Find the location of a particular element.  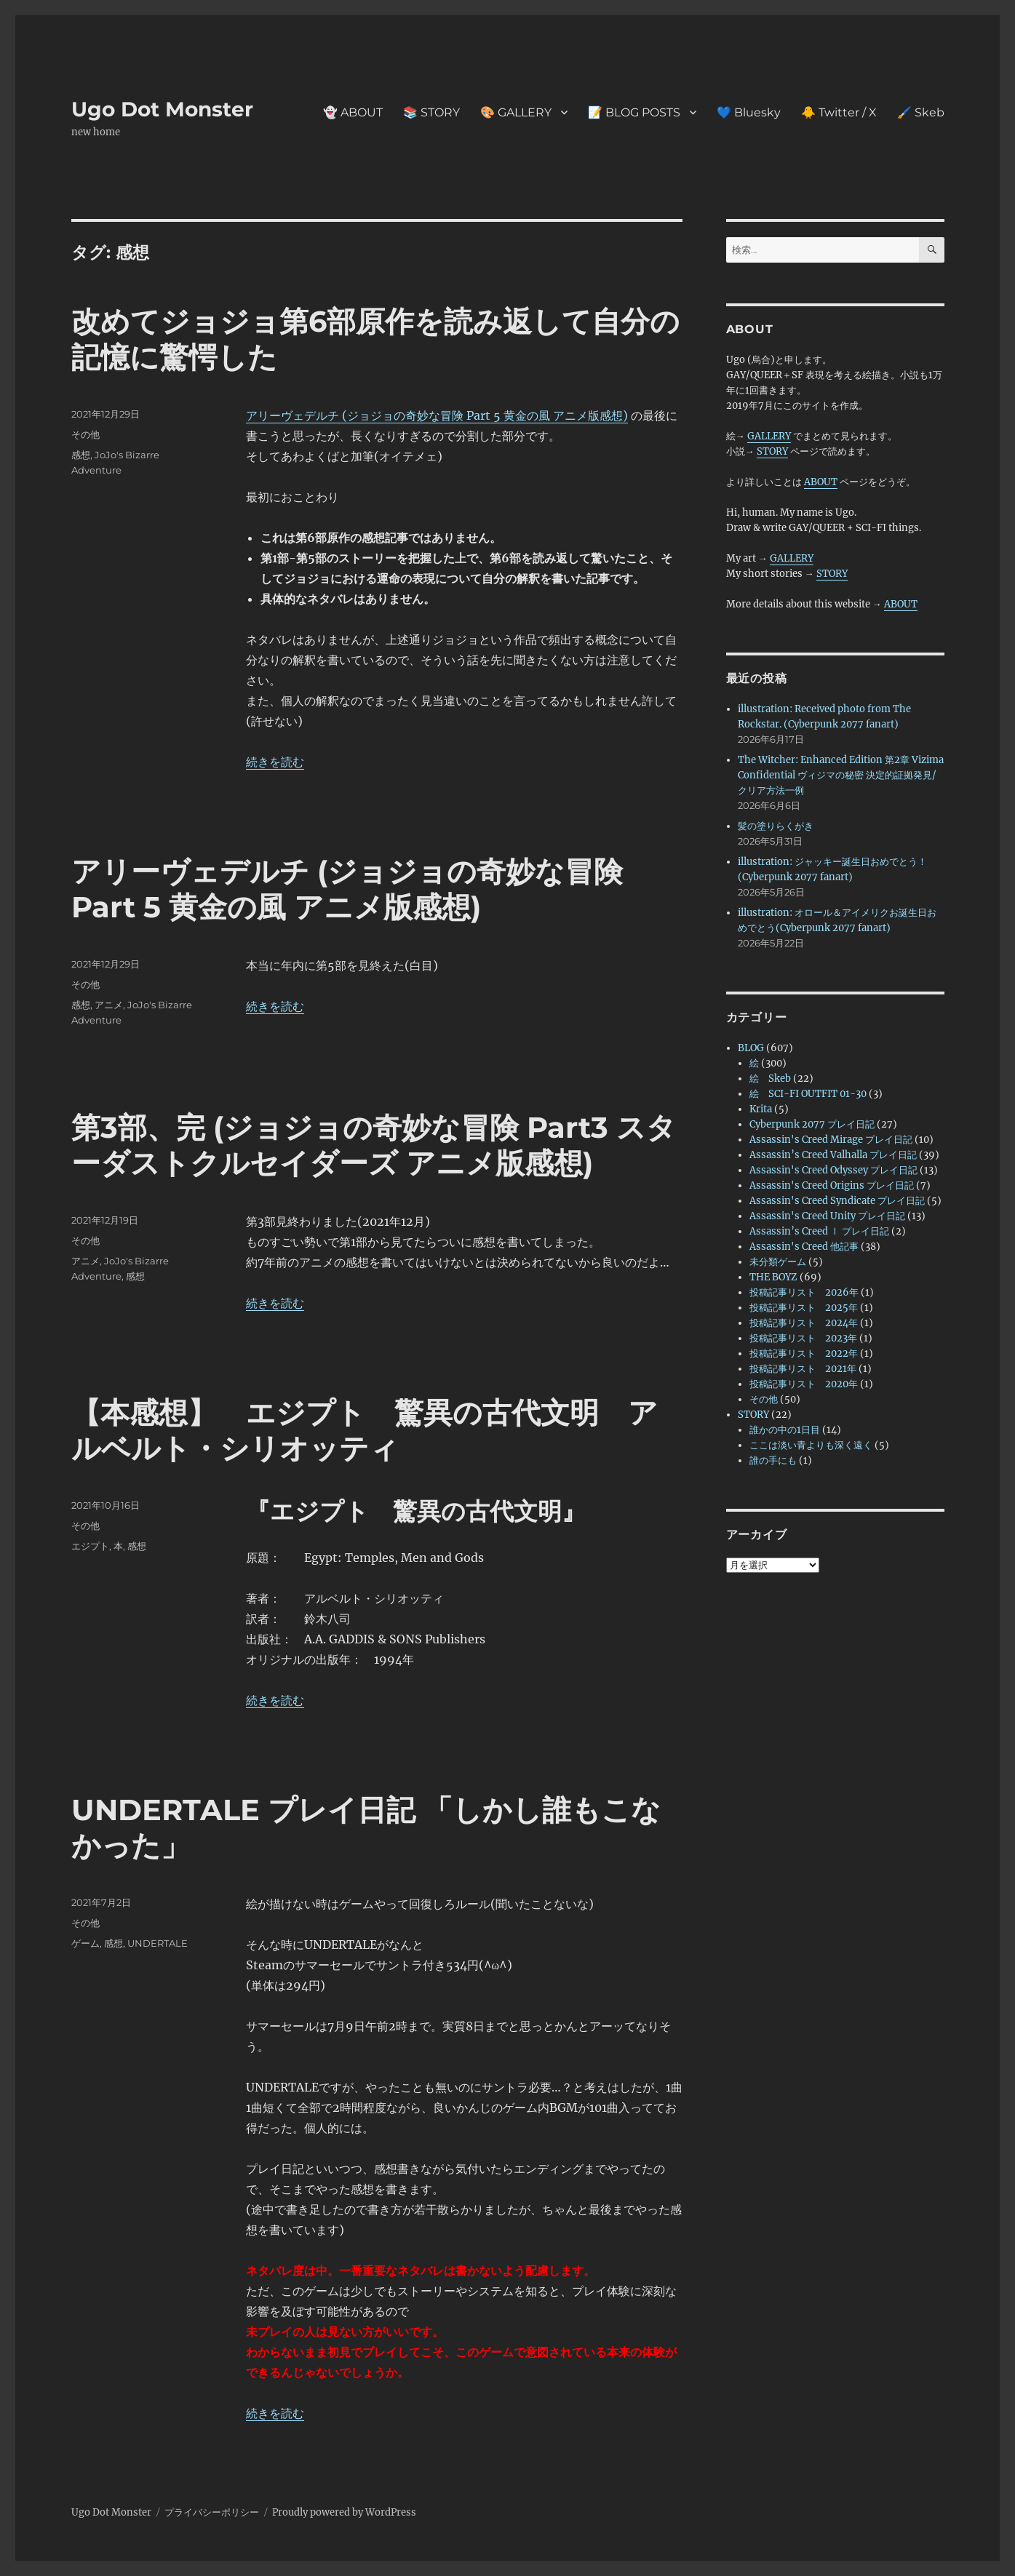

その他 is located at coordinates (85, 434).